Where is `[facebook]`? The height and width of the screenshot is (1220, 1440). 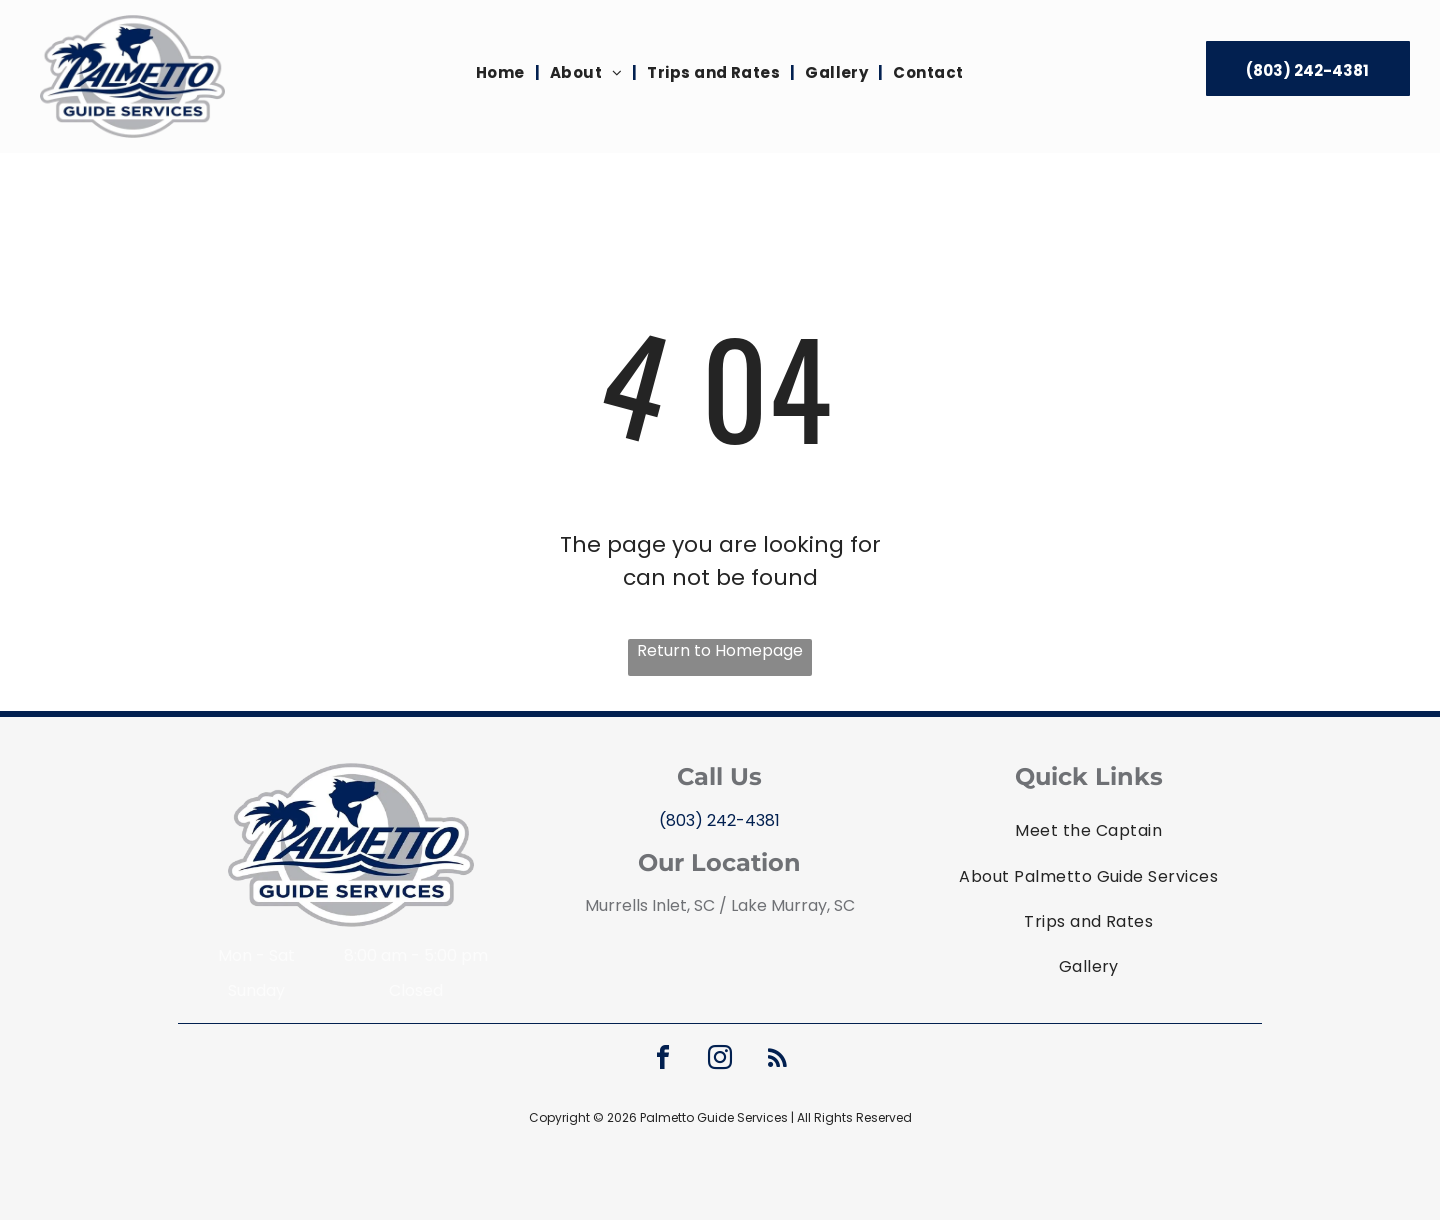 [facebook] is located at coordinates (663, 1060).